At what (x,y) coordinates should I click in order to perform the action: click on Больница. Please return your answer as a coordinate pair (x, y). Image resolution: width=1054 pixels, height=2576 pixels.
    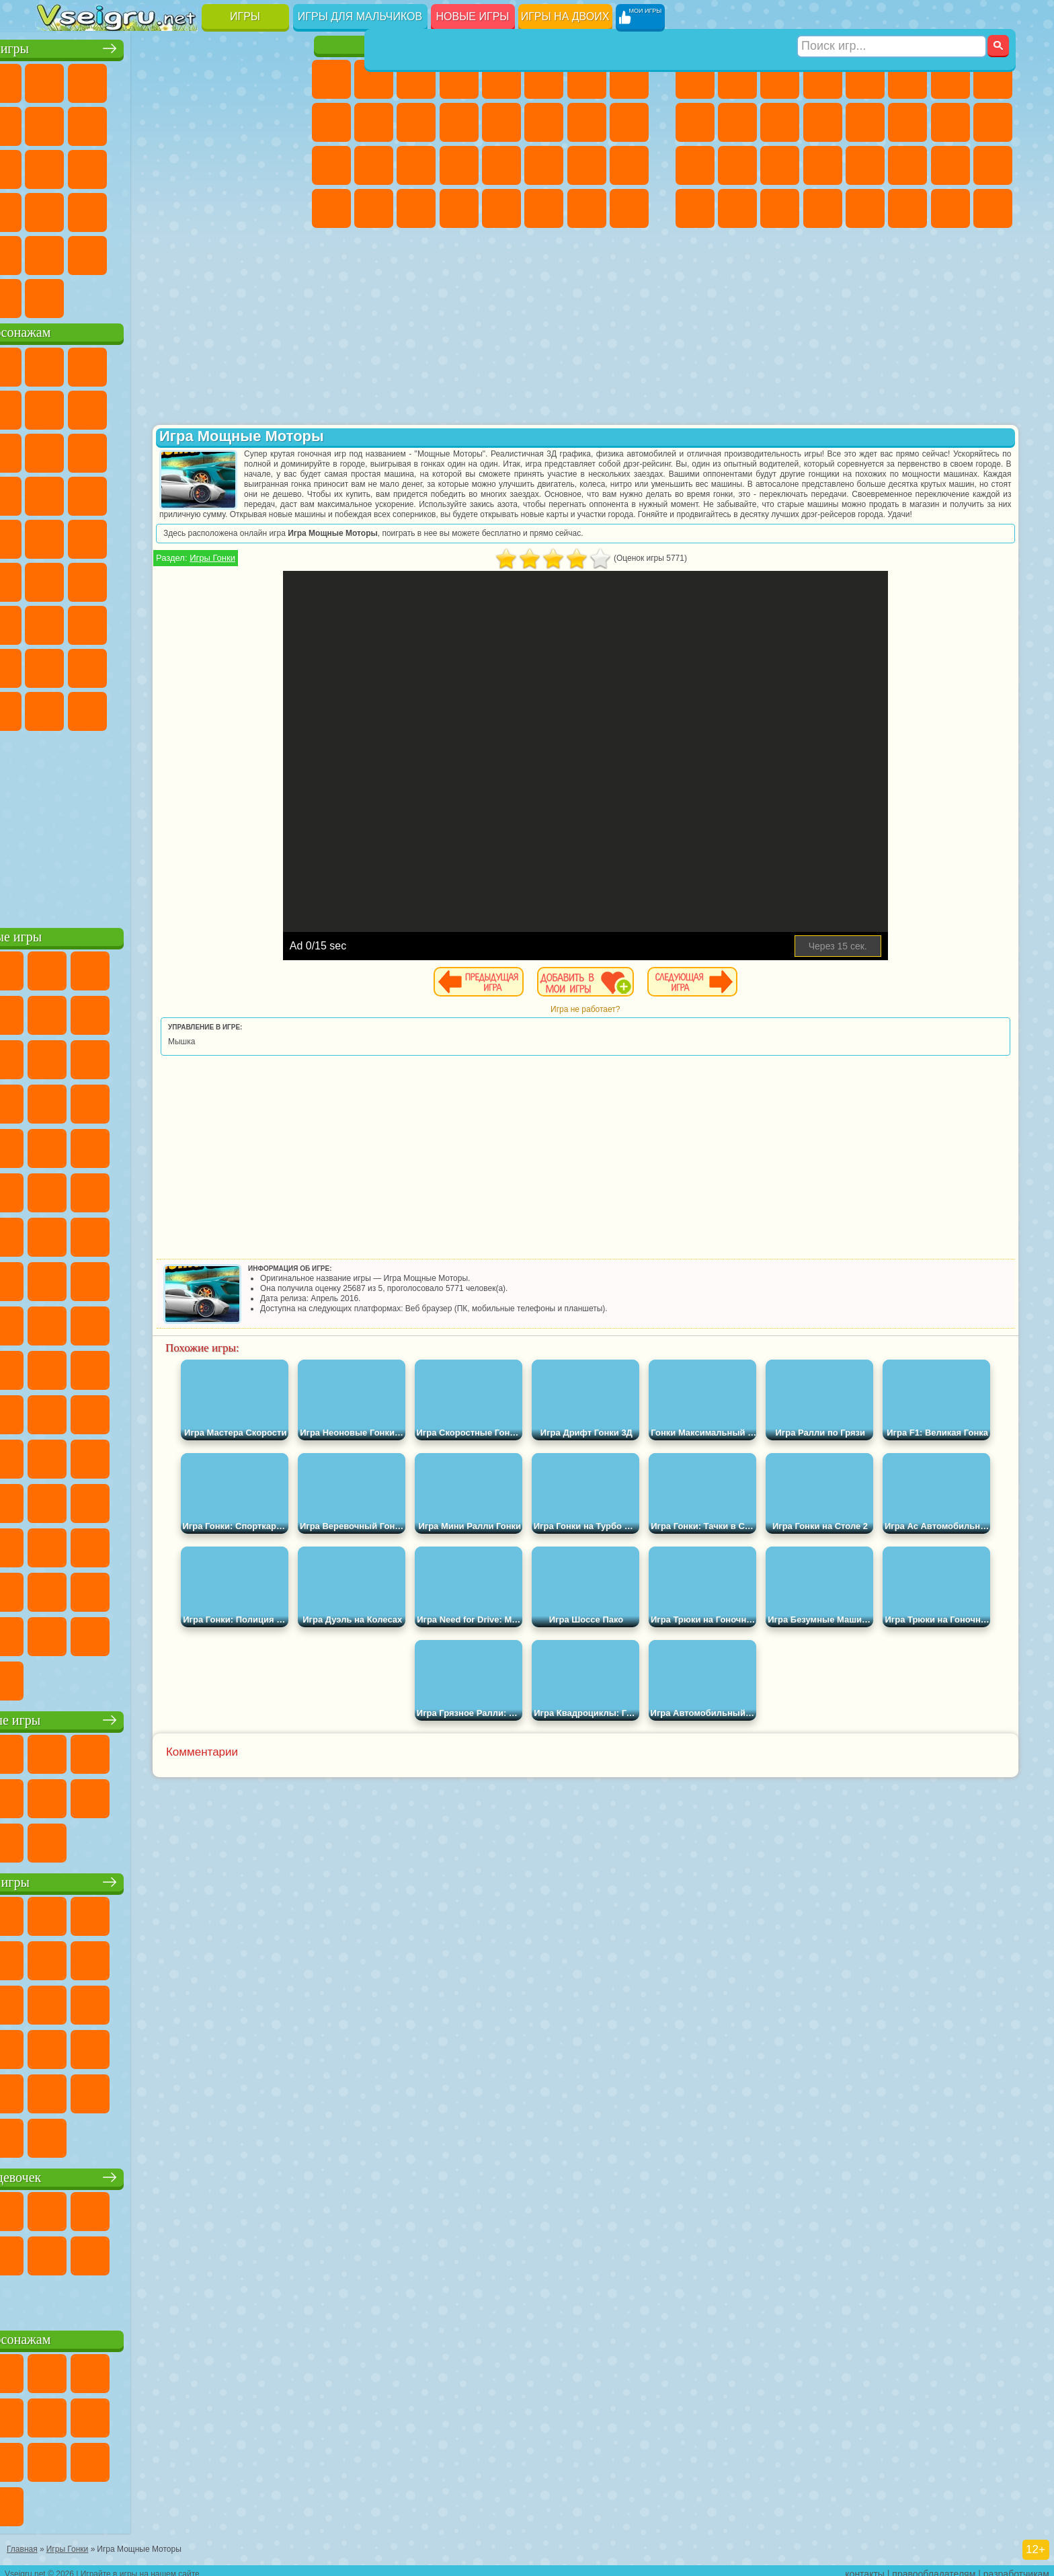
    Looking at the image, I should click on (373, 165).